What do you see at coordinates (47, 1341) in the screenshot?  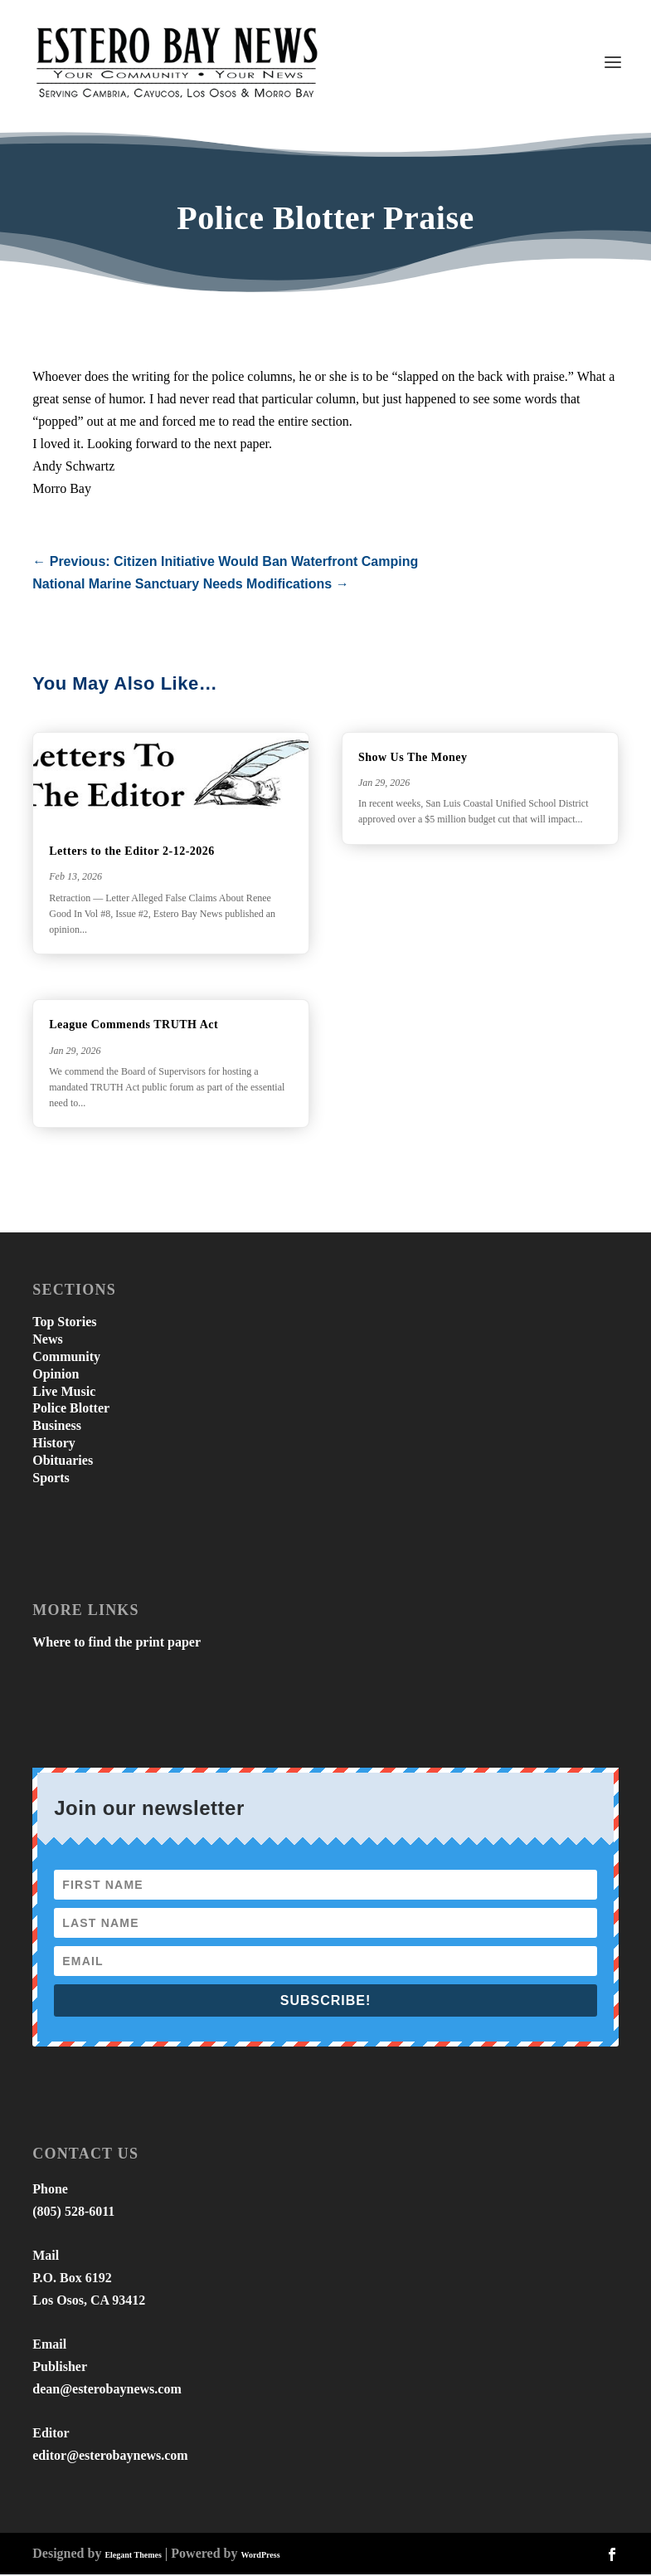 I see `News` at bounding box center [47, 1341].